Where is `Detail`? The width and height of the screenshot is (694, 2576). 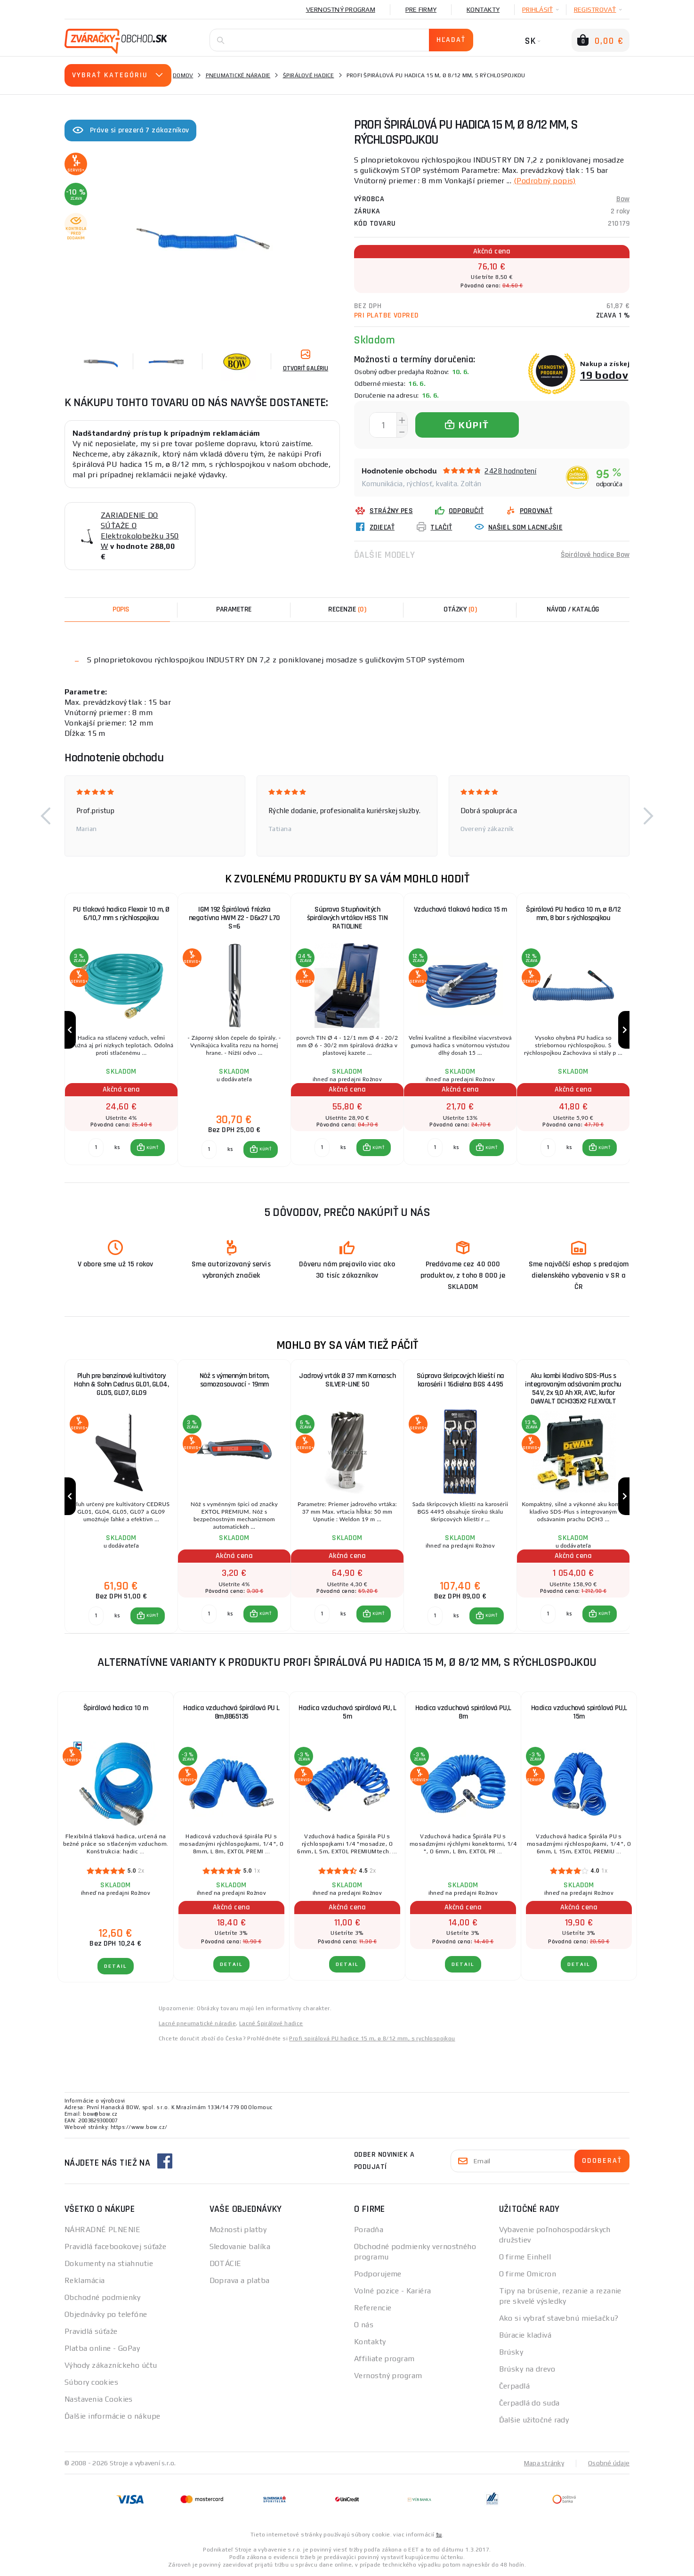 Detail is located at coordinates (115, 1966).